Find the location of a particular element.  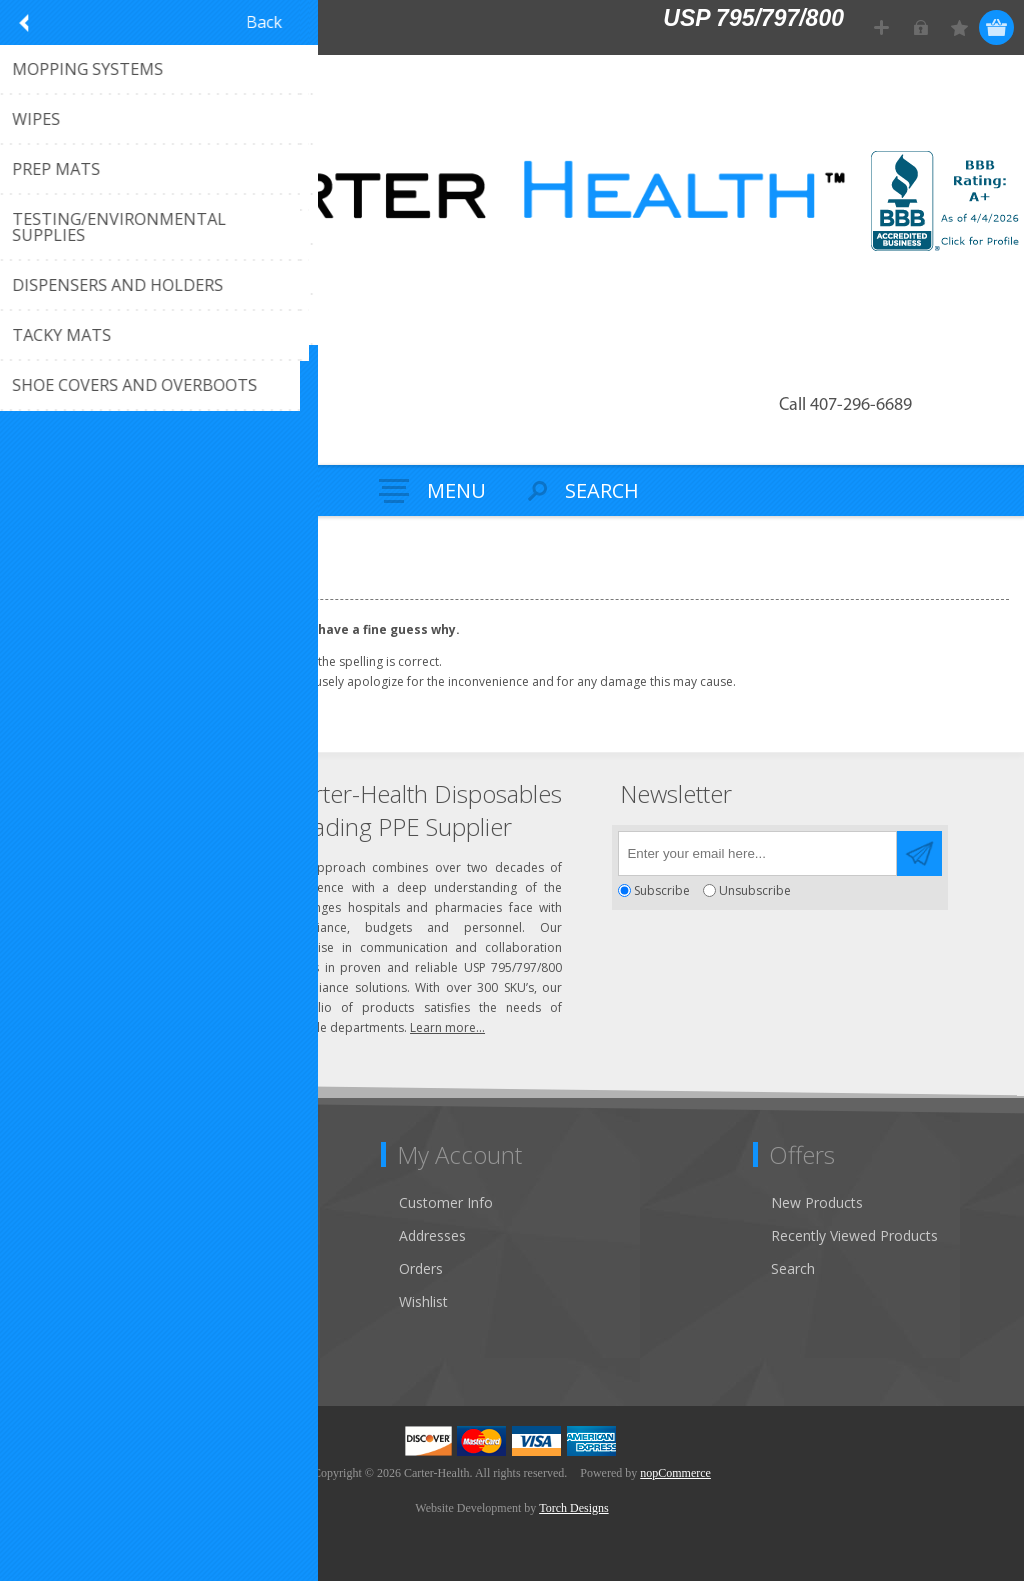

Unsubscribe is located at coordinates (755, 890).